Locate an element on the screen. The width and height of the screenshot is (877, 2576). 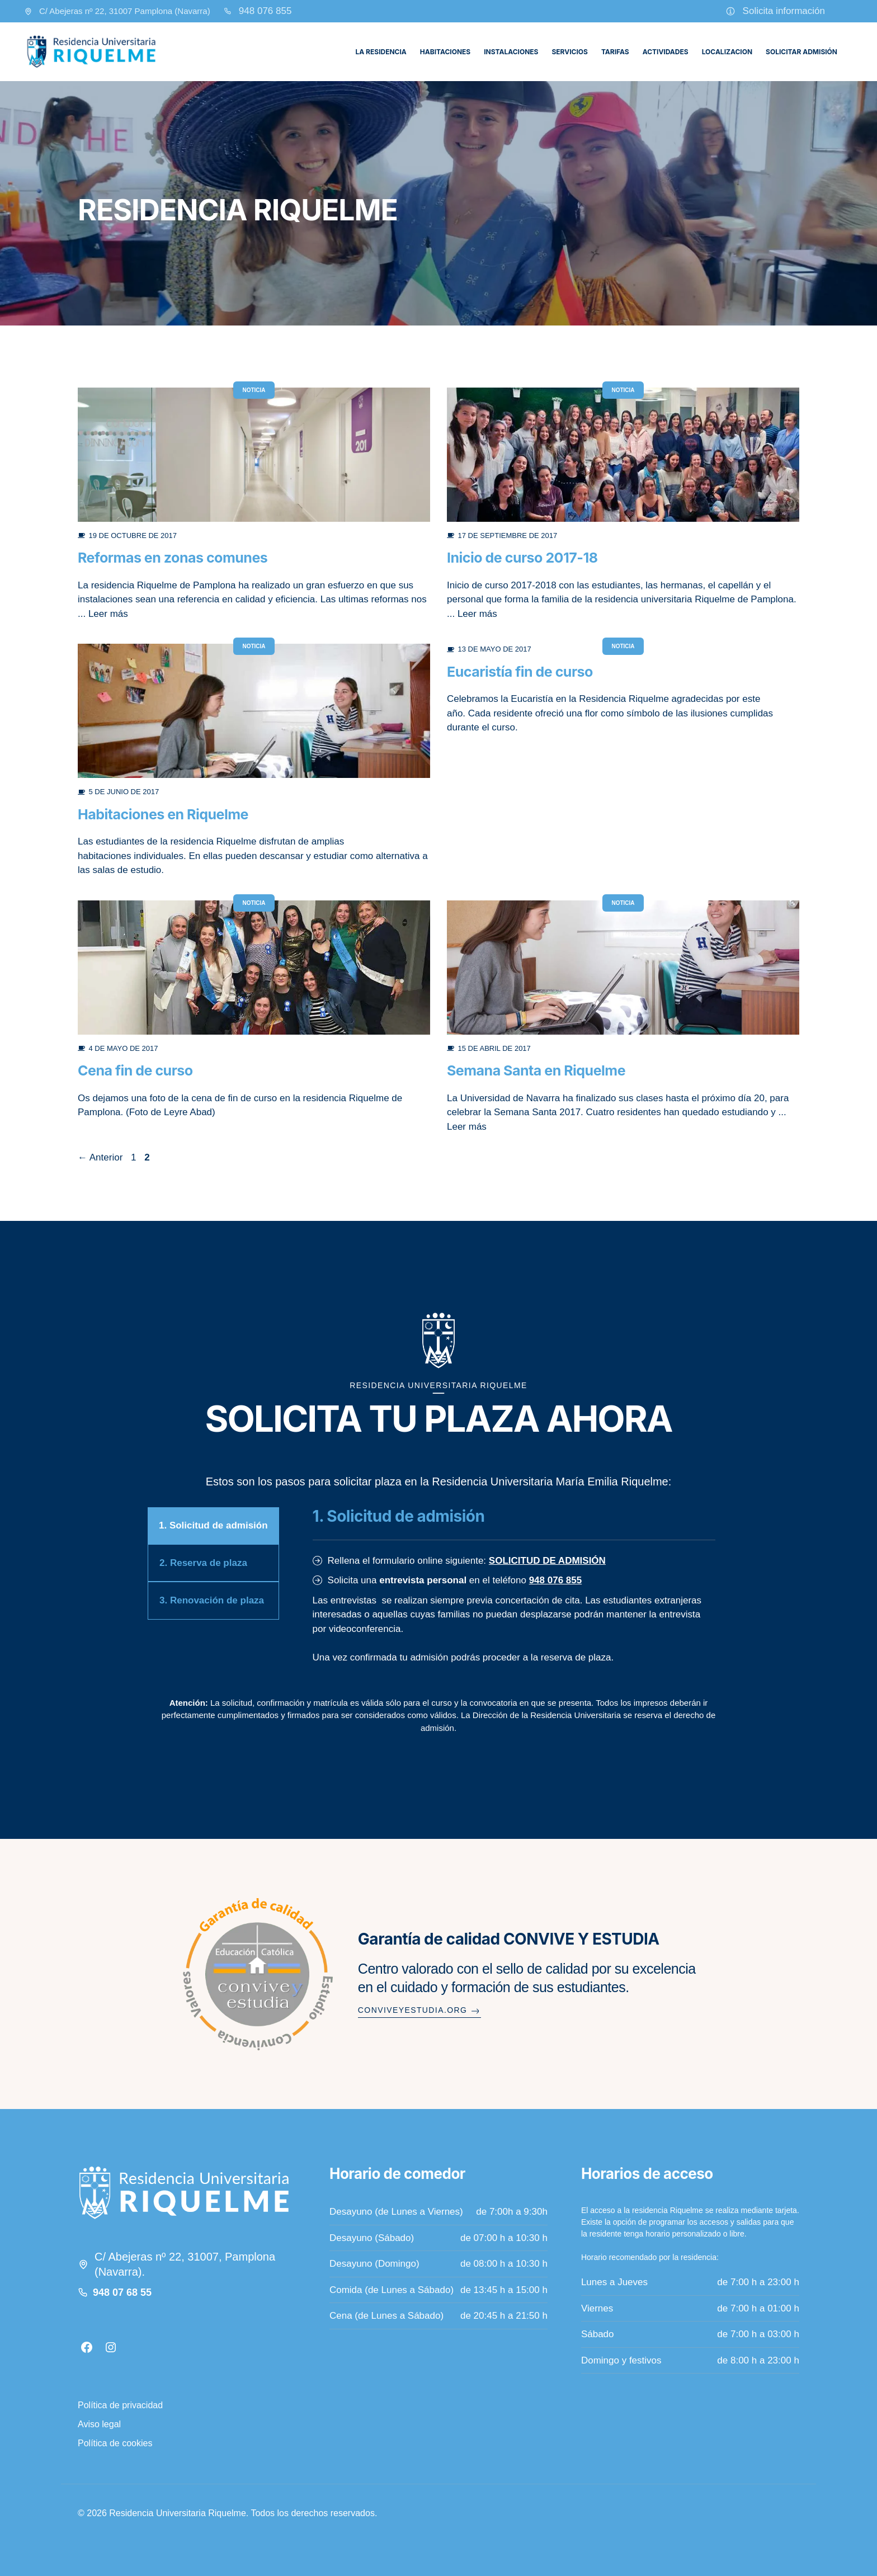
Cena fin de curso is located at coordinates (135, 1070).